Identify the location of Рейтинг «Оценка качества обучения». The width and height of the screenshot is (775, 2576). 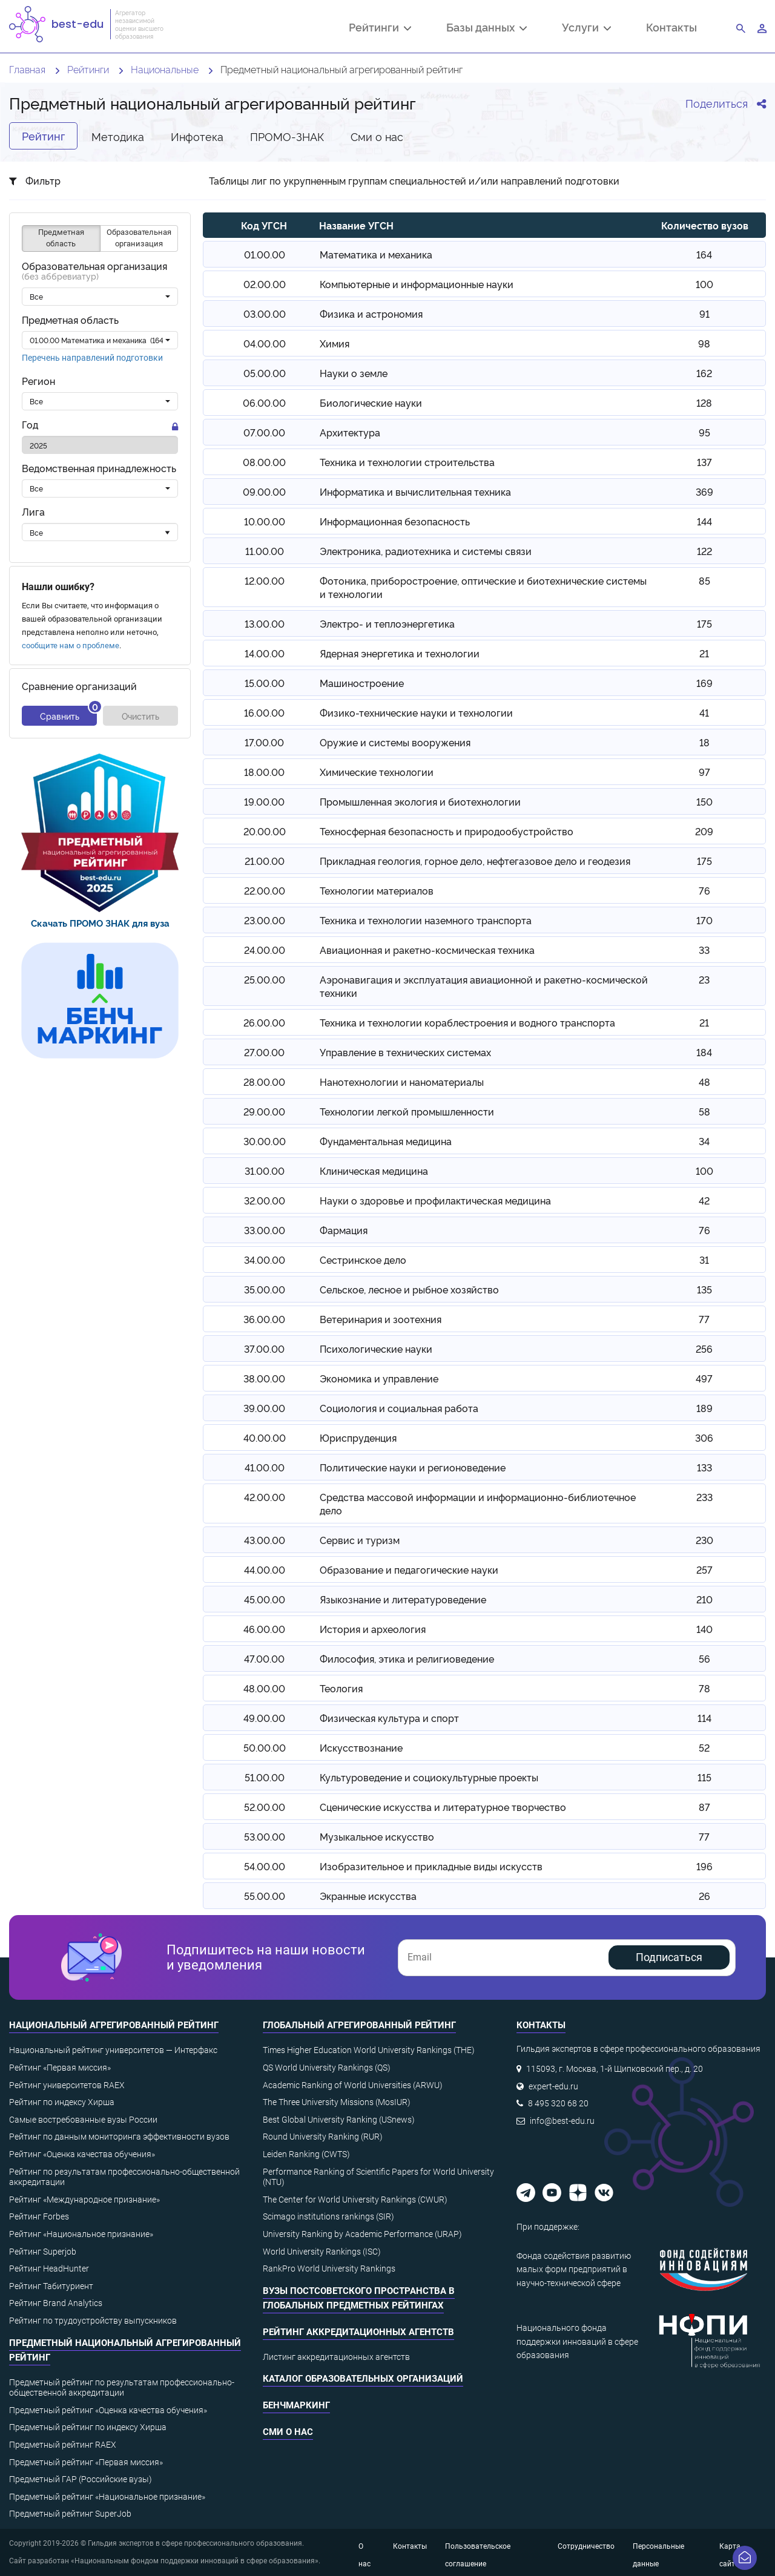
(82, 2154).